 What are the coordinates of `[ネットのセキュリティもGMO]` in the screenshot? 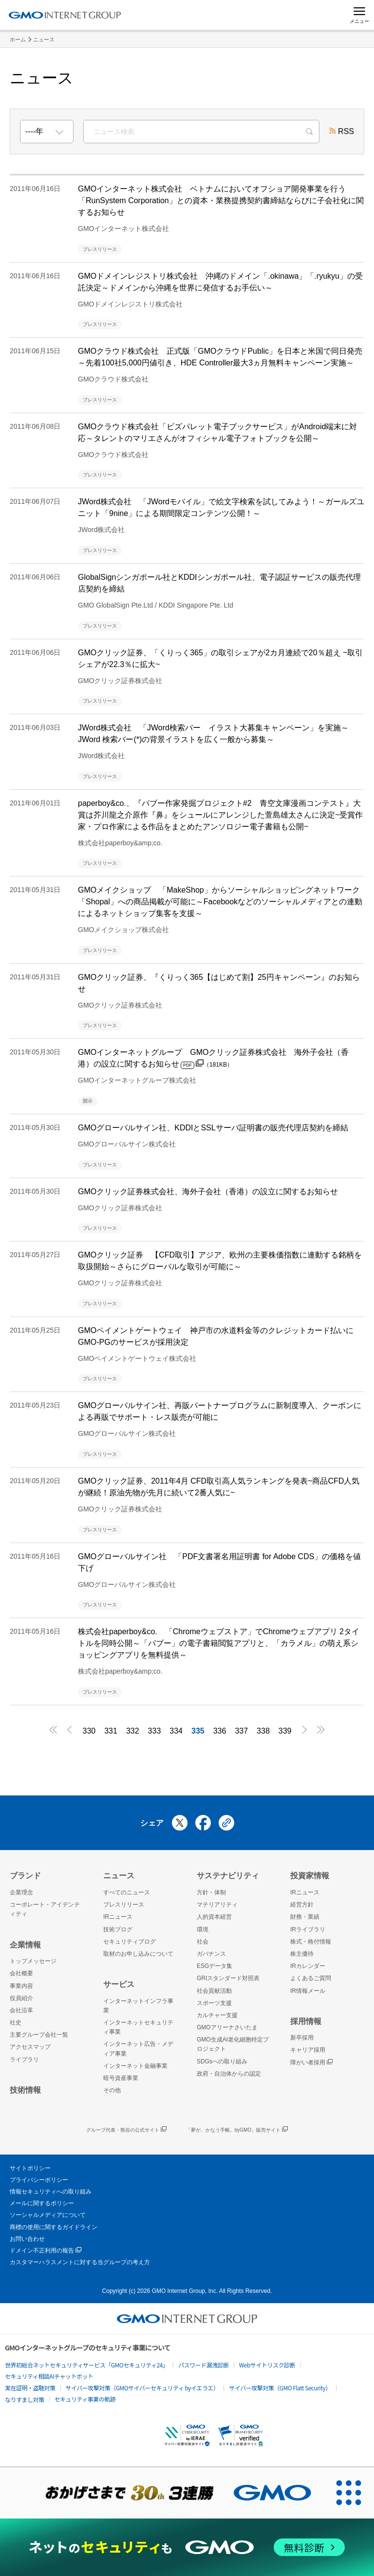 It's located at (187, 2547).